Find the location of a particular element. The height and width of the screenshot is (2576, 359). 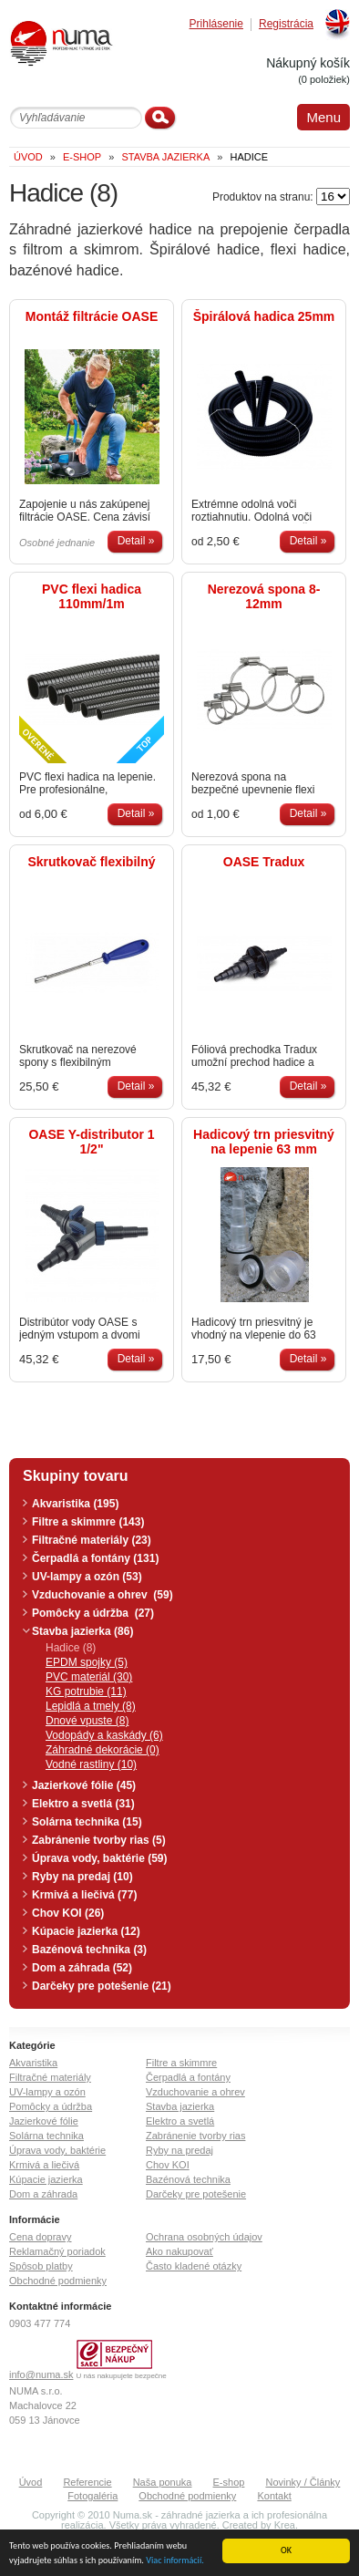

Elektro a svetlá (31) is located at coordinates (83, 1803).